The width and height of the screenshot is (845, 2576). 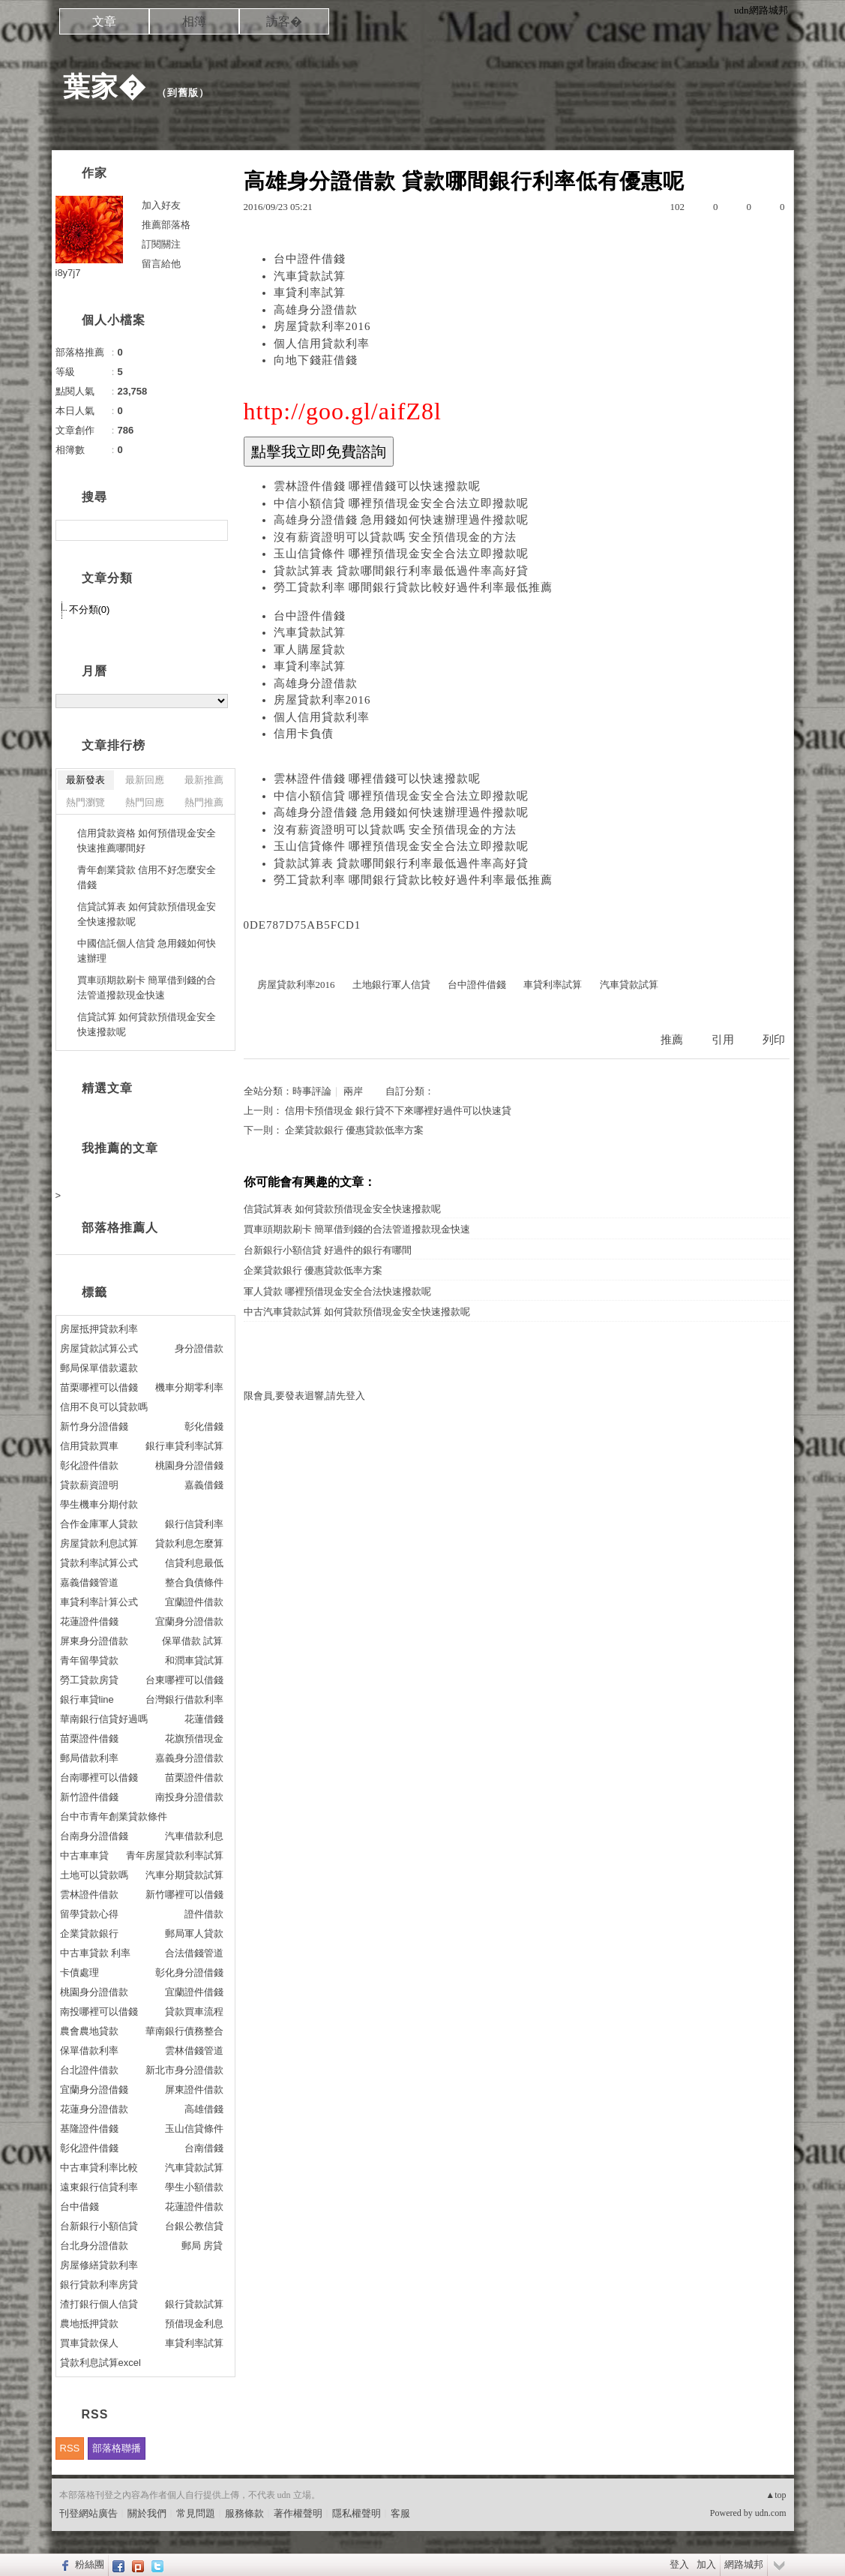 What do you see at coordinates (194, 1933) in the screenshot?
I see `郵局軍人貸款` at bounding box center [194, 1933].